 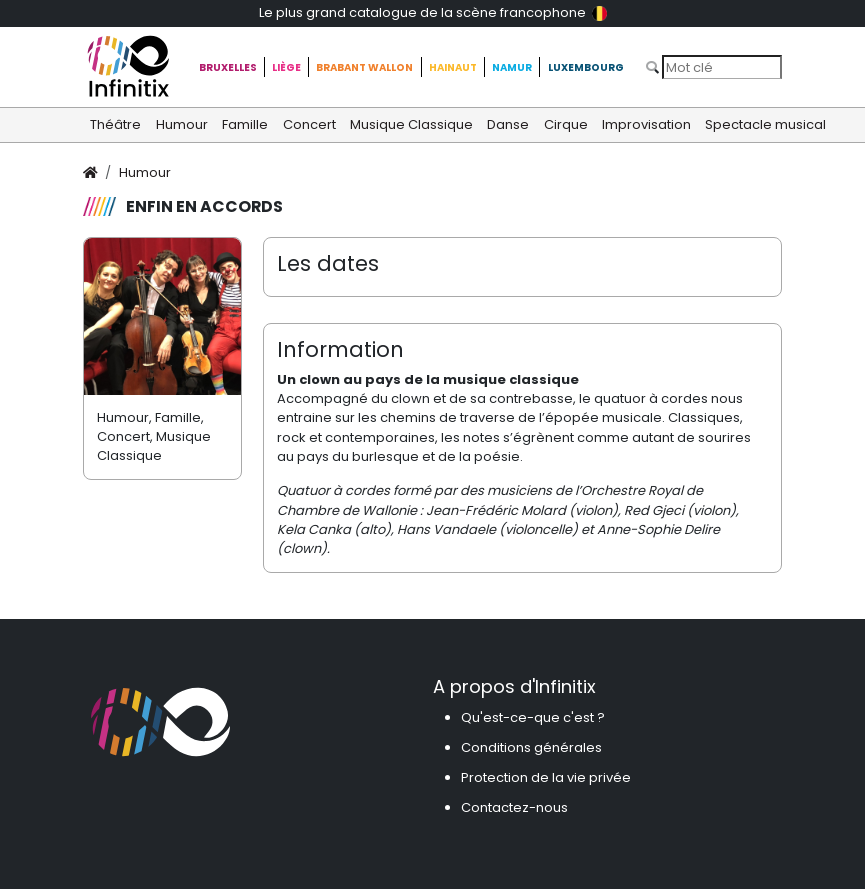 I want to click on Conditions générales, so click(x=531, y=747).